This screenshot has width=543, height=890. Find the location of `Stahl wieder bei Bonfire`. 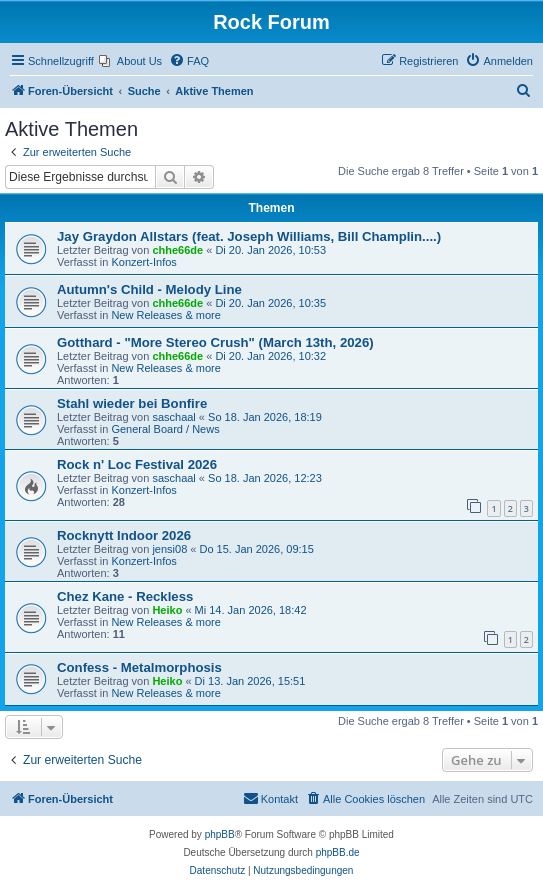

Stahl wieder bei Bonfire is located at coordinates (132, 403).